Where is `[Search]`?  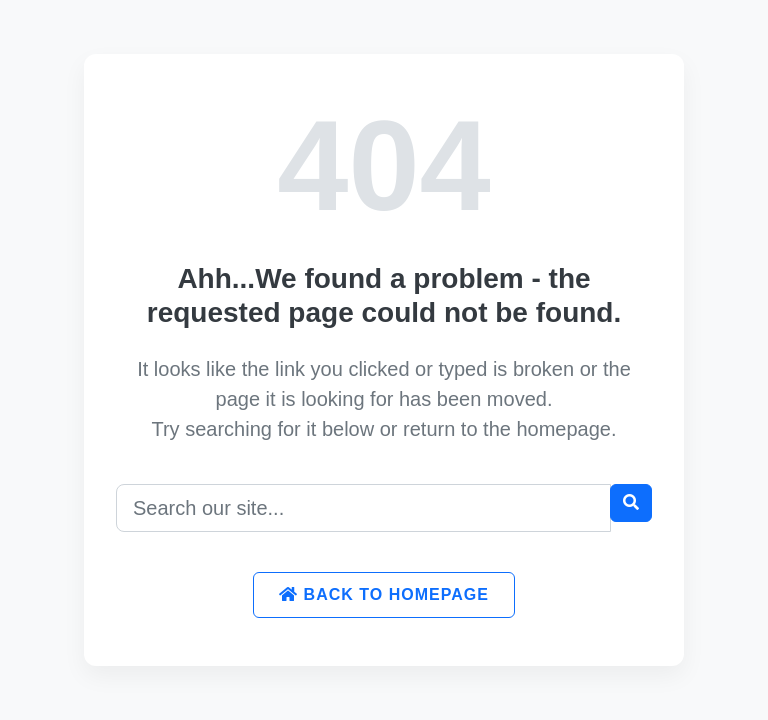
[Search] is located at coordinates (363, 508).